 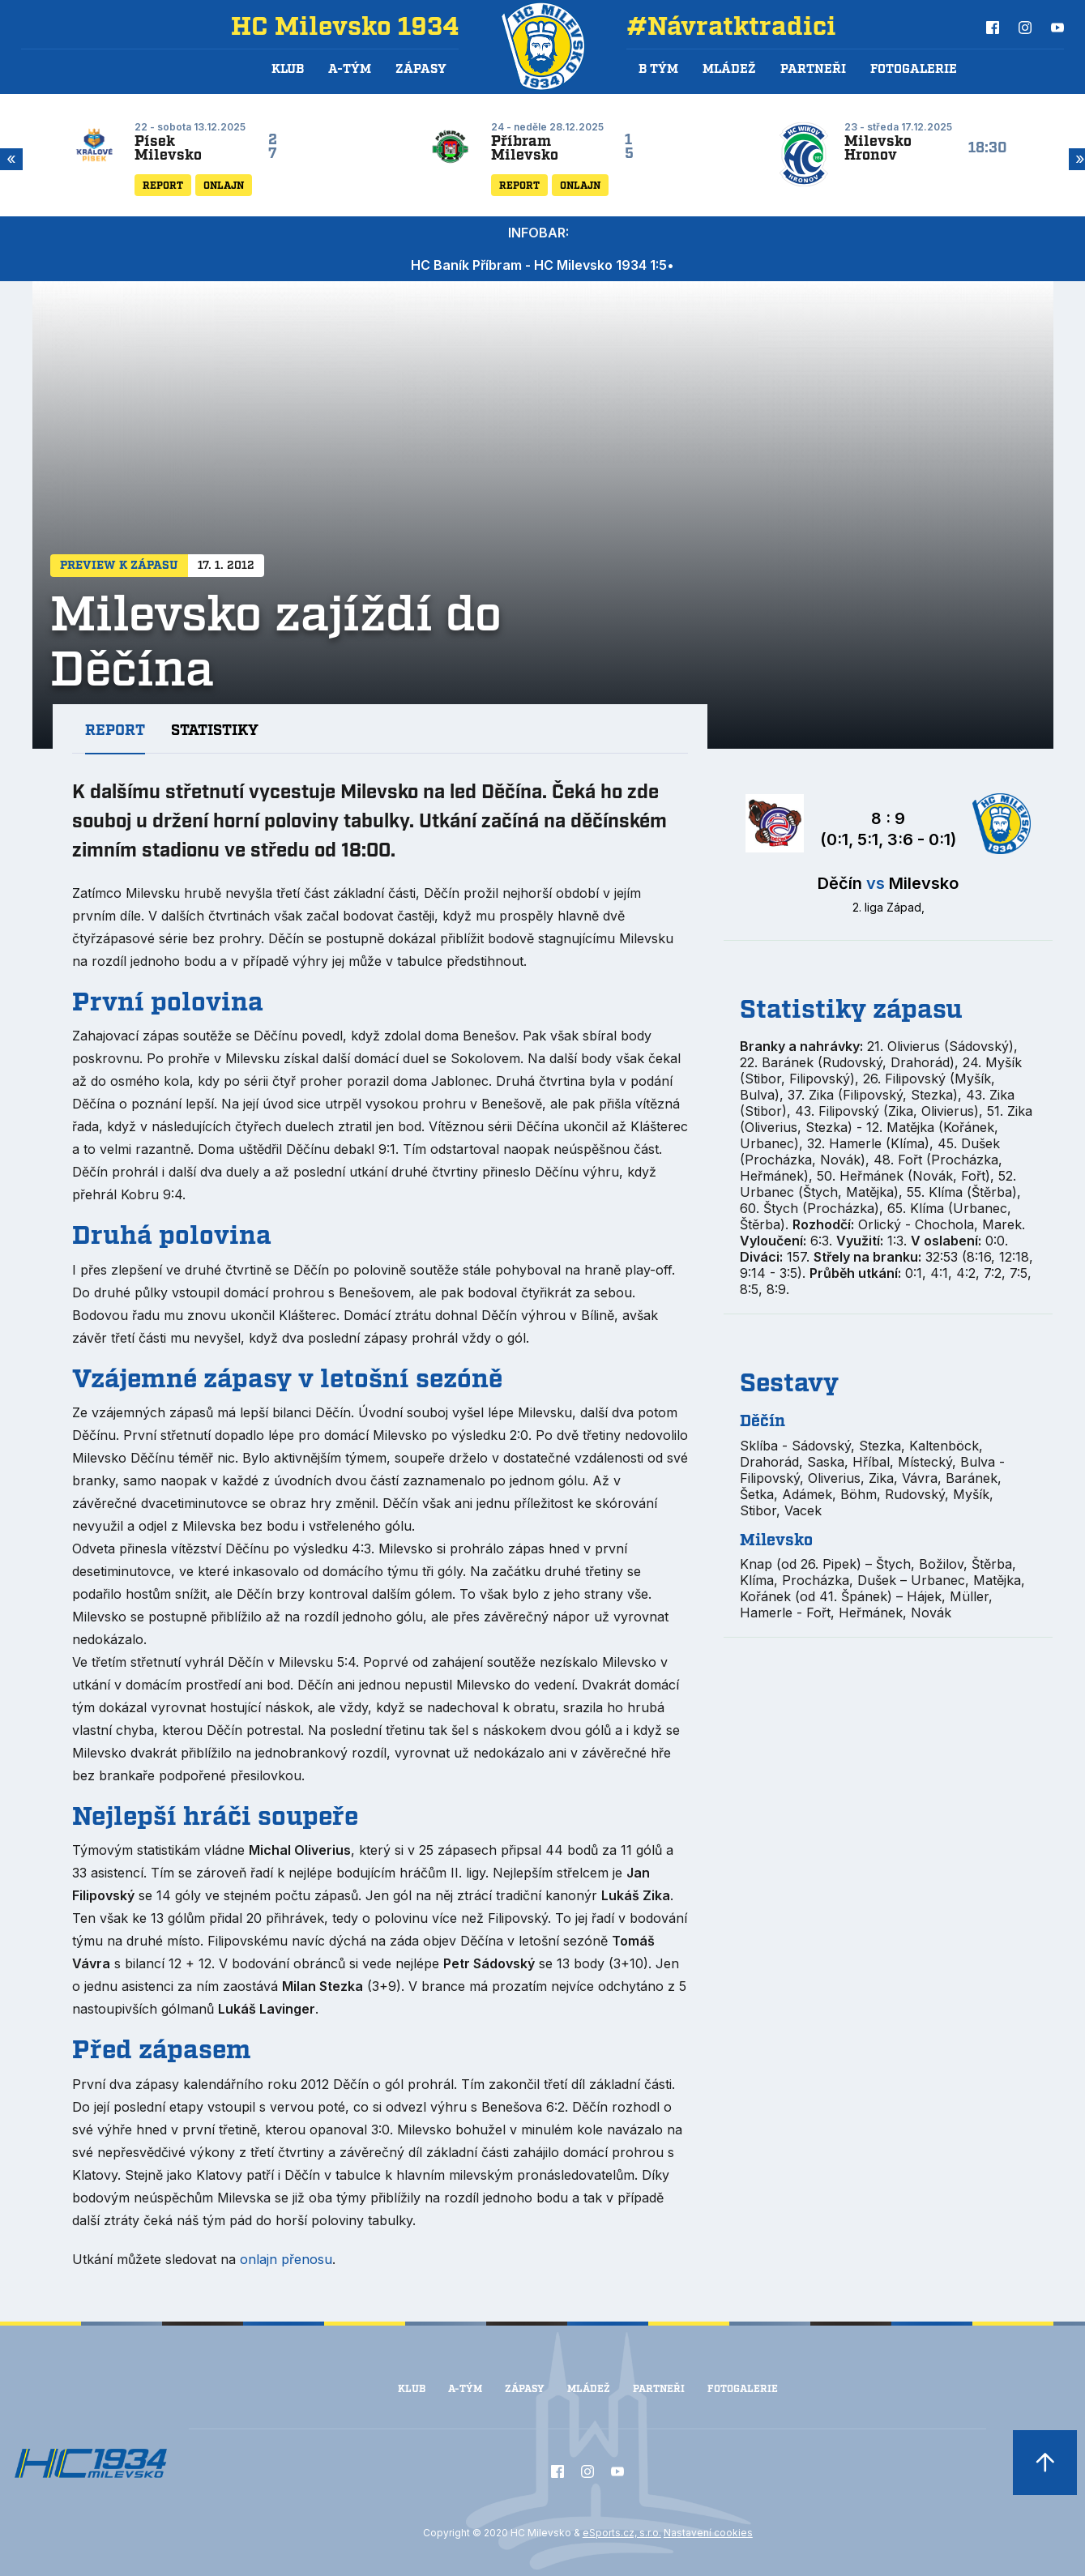 What do you see at coordinates (214, 731) in the screenshot?
I see `Statistiky [tab]` at bounding box center [214, 731].